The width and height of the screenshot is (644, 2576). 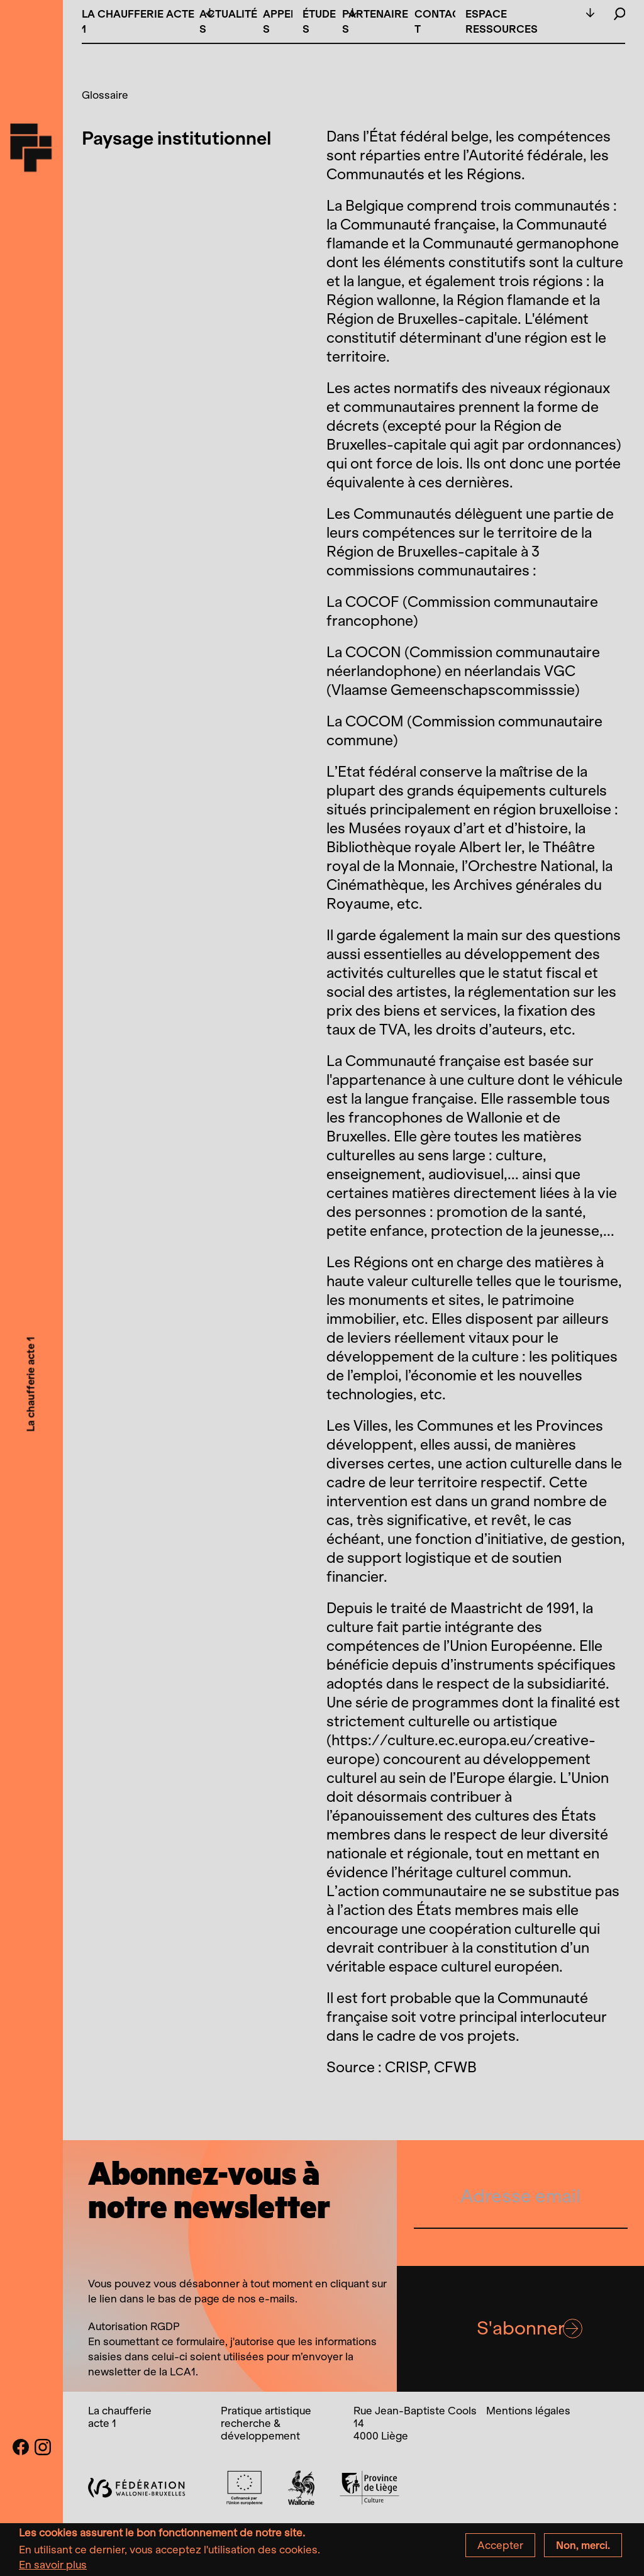 I want to click on En savoir plus, so click(x=53, y=2569).